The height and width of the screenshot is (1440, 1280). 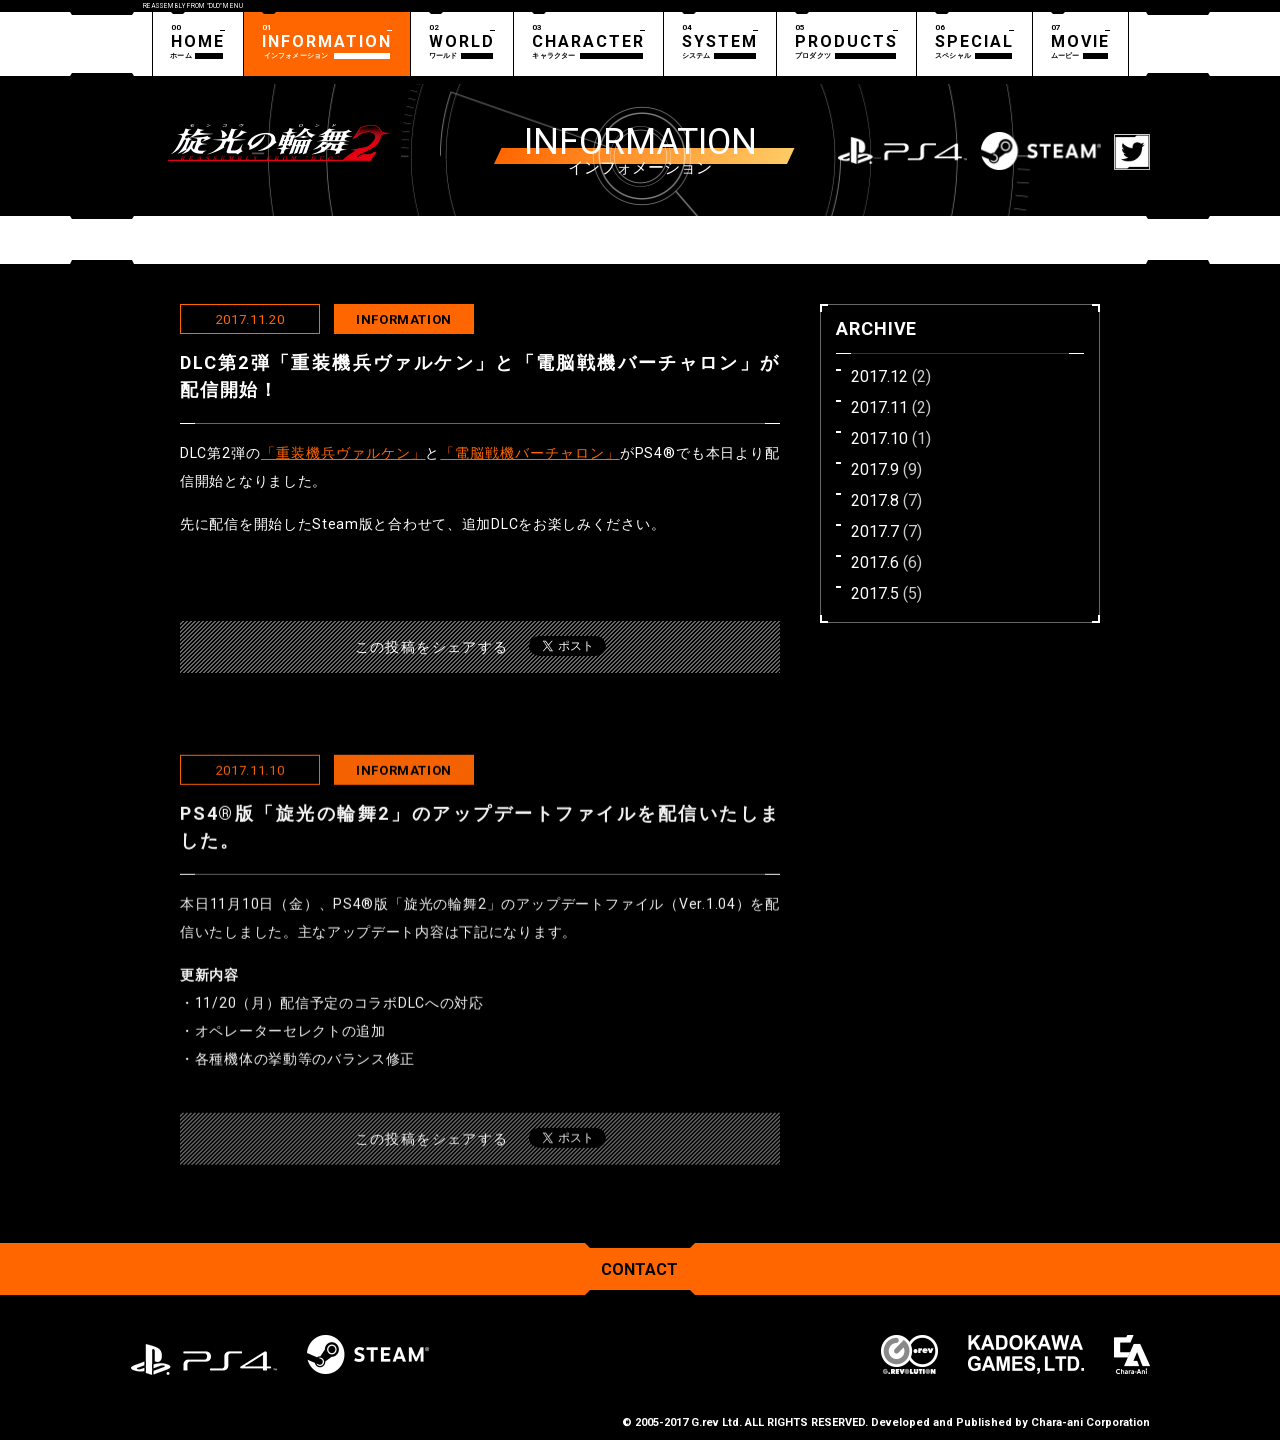 What do you see at coordinates (879, 376) in the screenshot?
I see `2017.12` at bounding box center [879, 376].